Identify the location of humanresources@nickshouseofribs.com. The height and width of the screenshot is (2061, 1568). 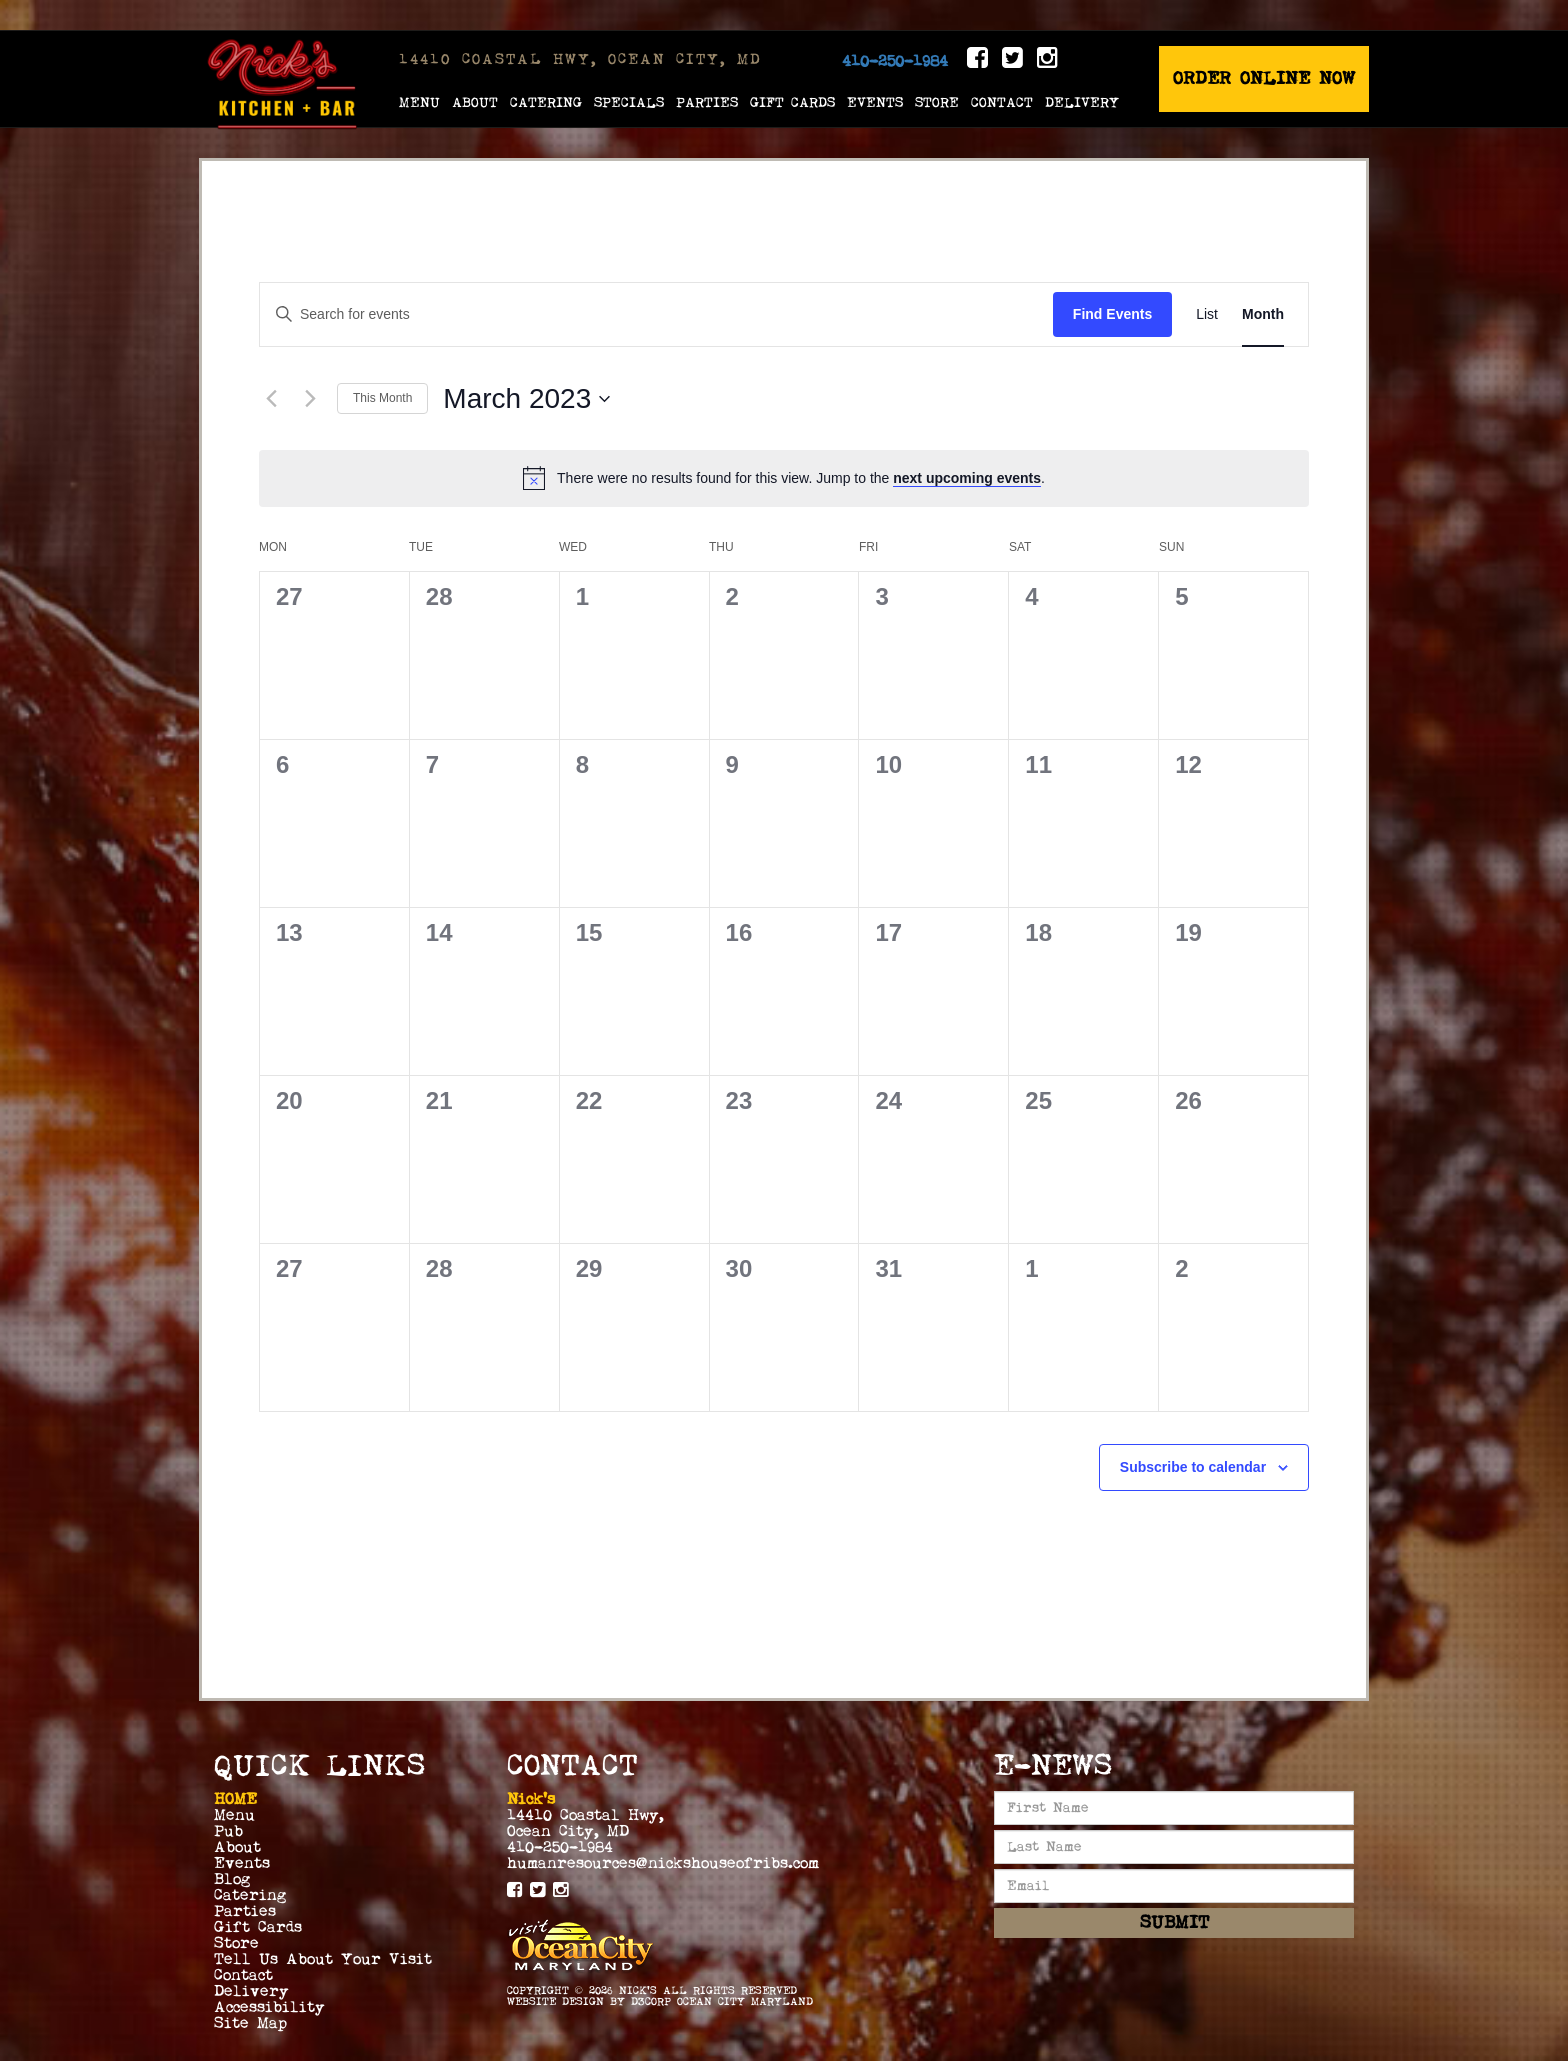
(663, 1863).